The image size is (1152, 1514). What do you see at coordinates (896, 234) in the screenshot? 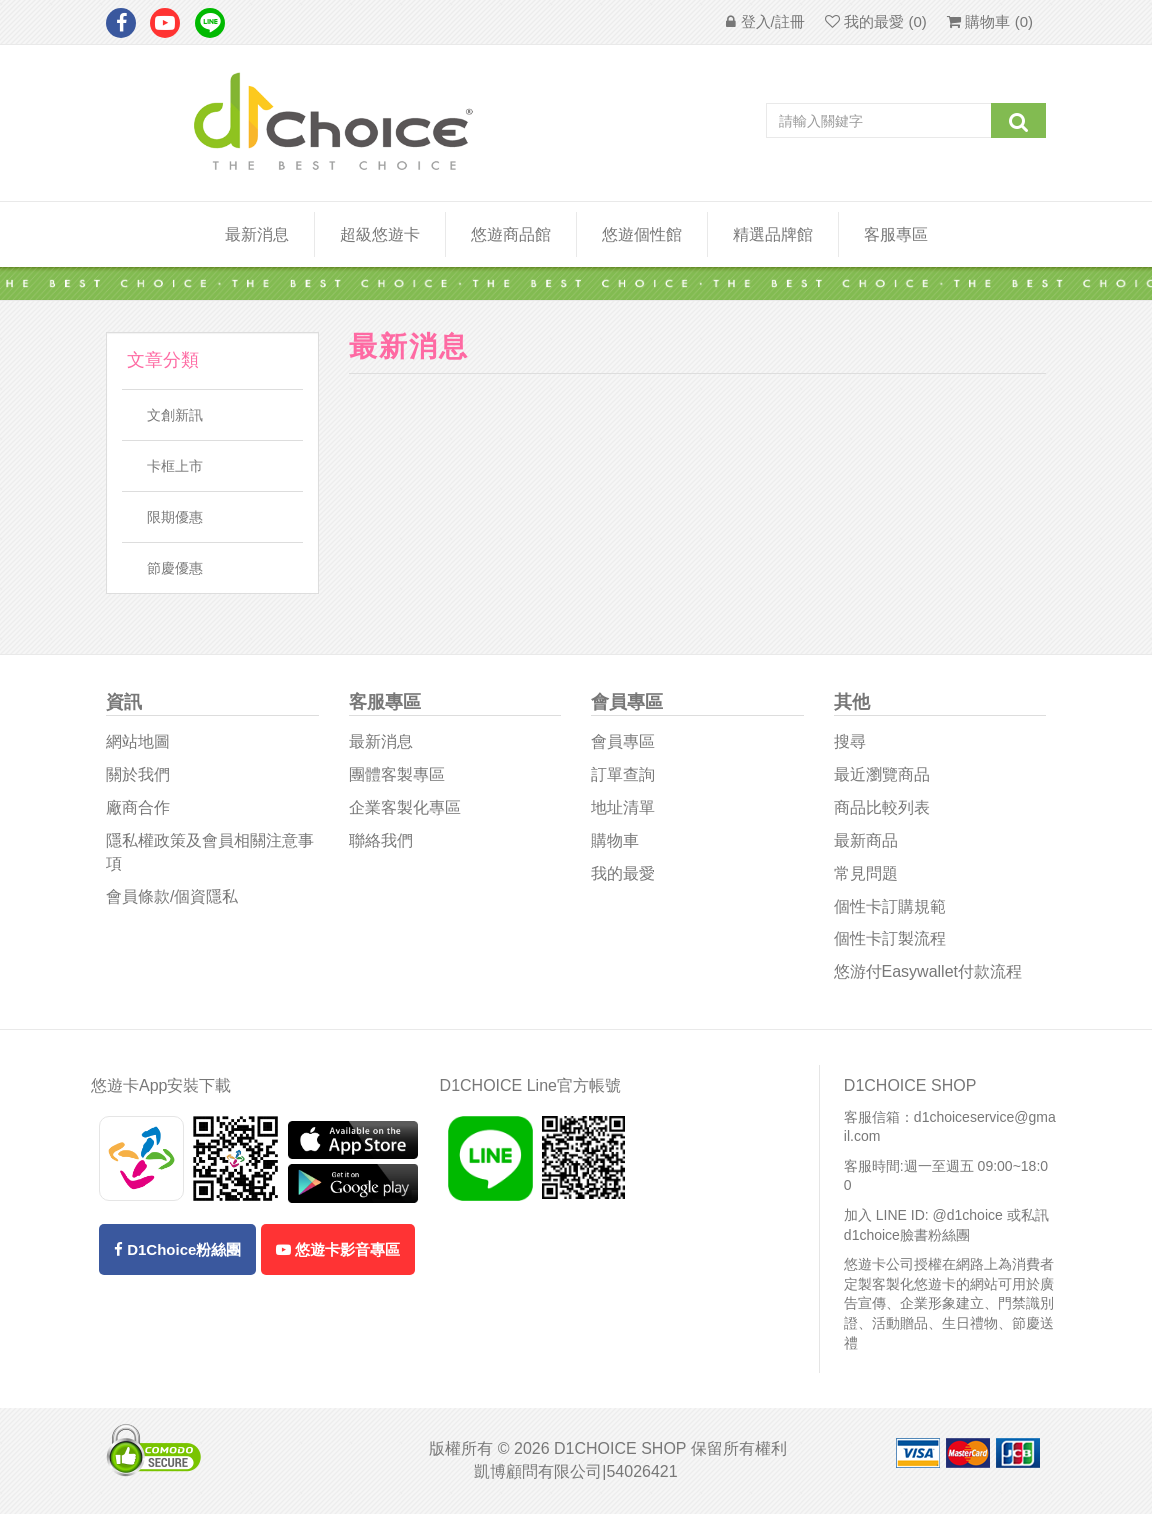
I see `客服專區 [button]` at bounding box center [896, 234].